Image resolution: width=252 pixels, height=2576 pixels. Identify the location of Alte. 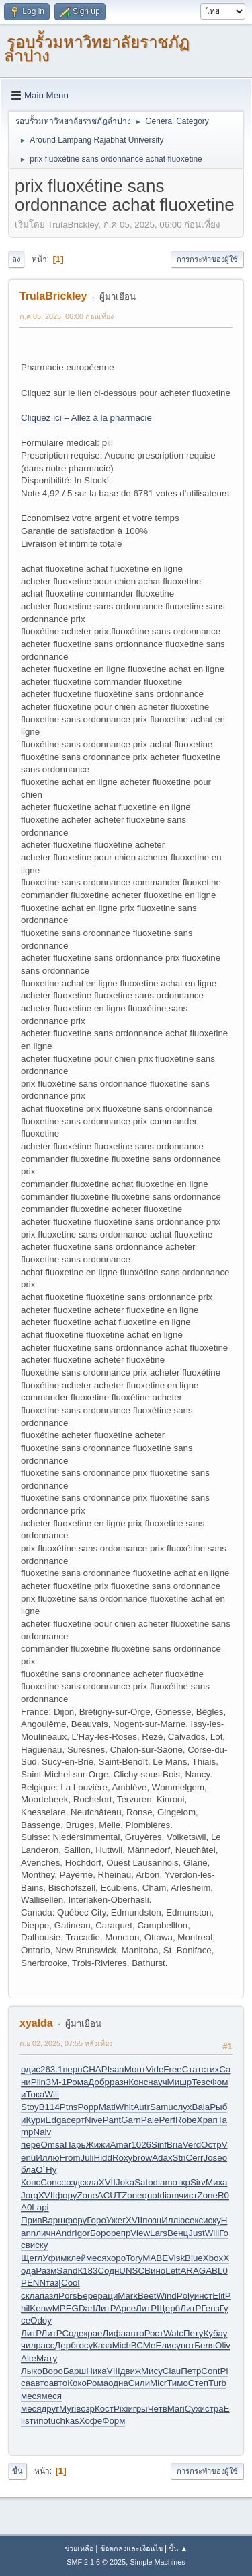
(28, 2358).